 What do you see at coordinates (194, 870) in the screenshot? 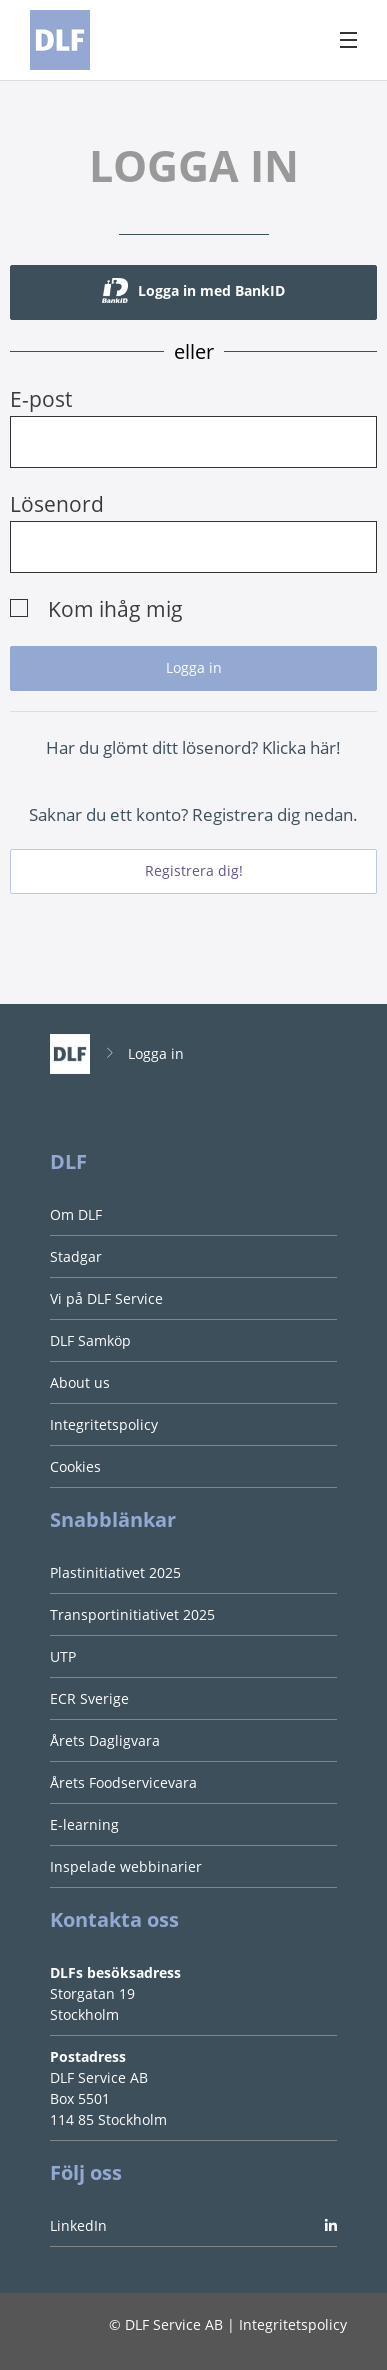
I see `Registrera dig!` at bounding box center [194, 870].